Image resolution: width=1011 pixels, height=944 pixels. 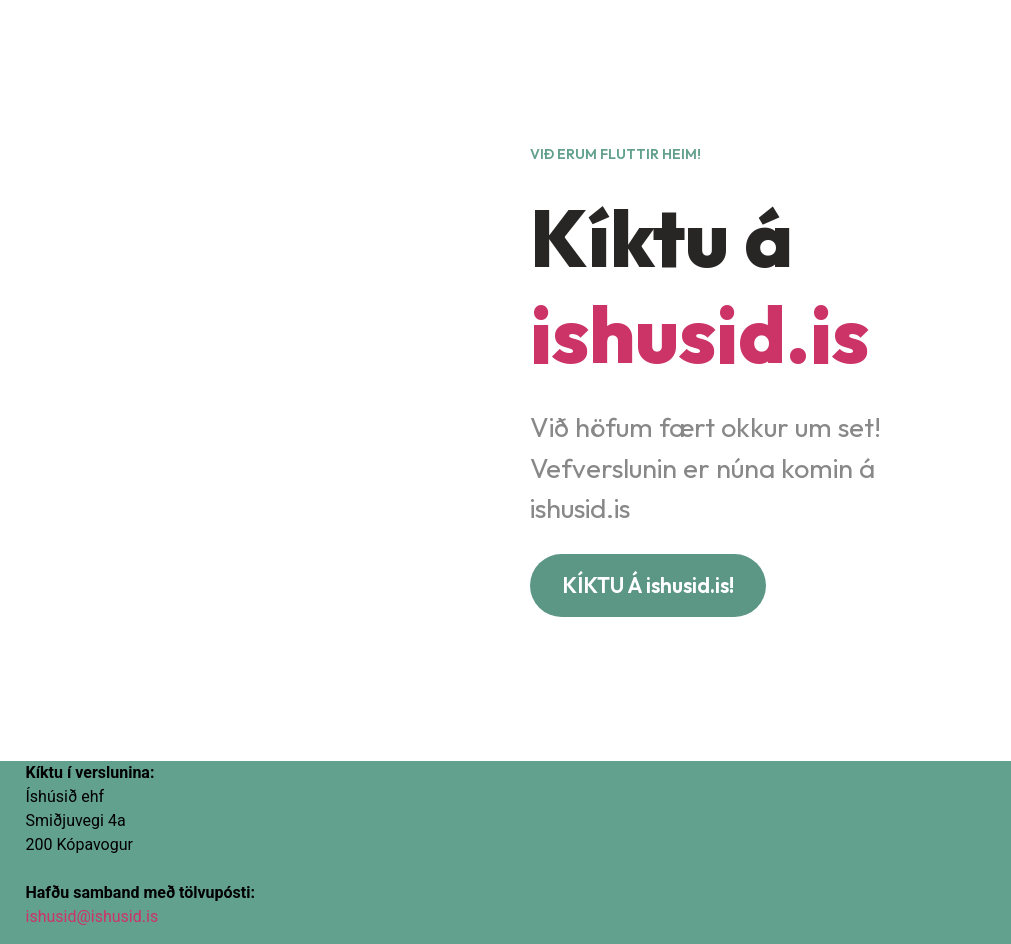 I want to click on ishusid.is, so click(x=699, y=333).